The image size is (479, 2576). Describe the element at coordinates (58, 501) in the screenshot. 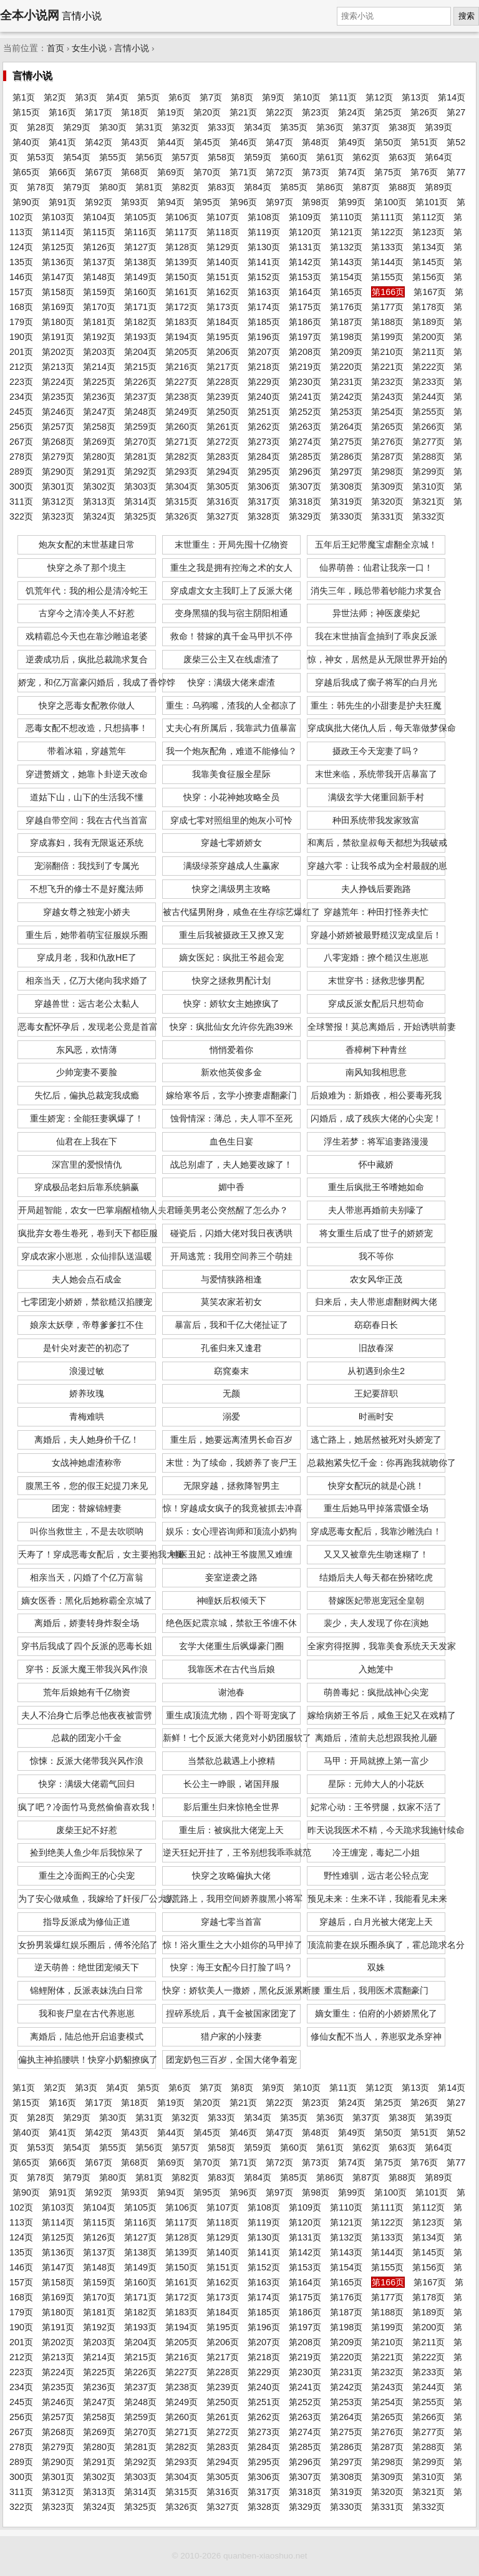

I see `第312页` at that location.